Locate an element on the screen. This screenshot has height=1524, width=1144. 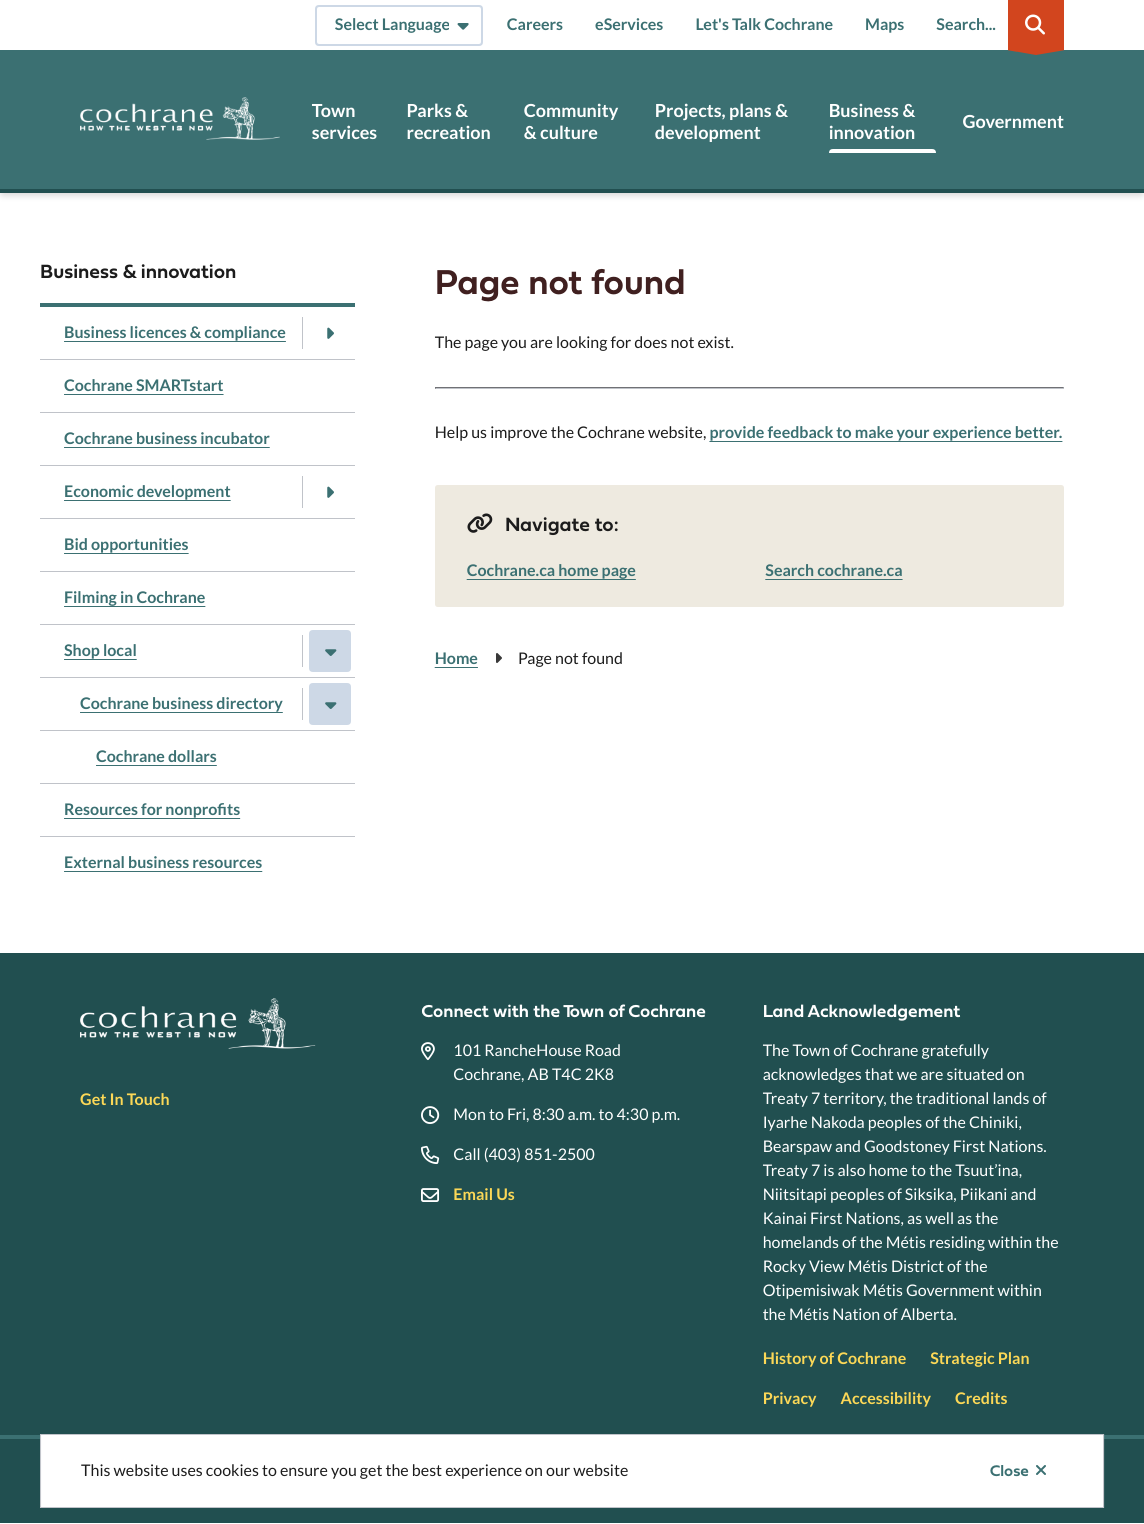
Business licences & compliance is located at coordinates (175, 332).